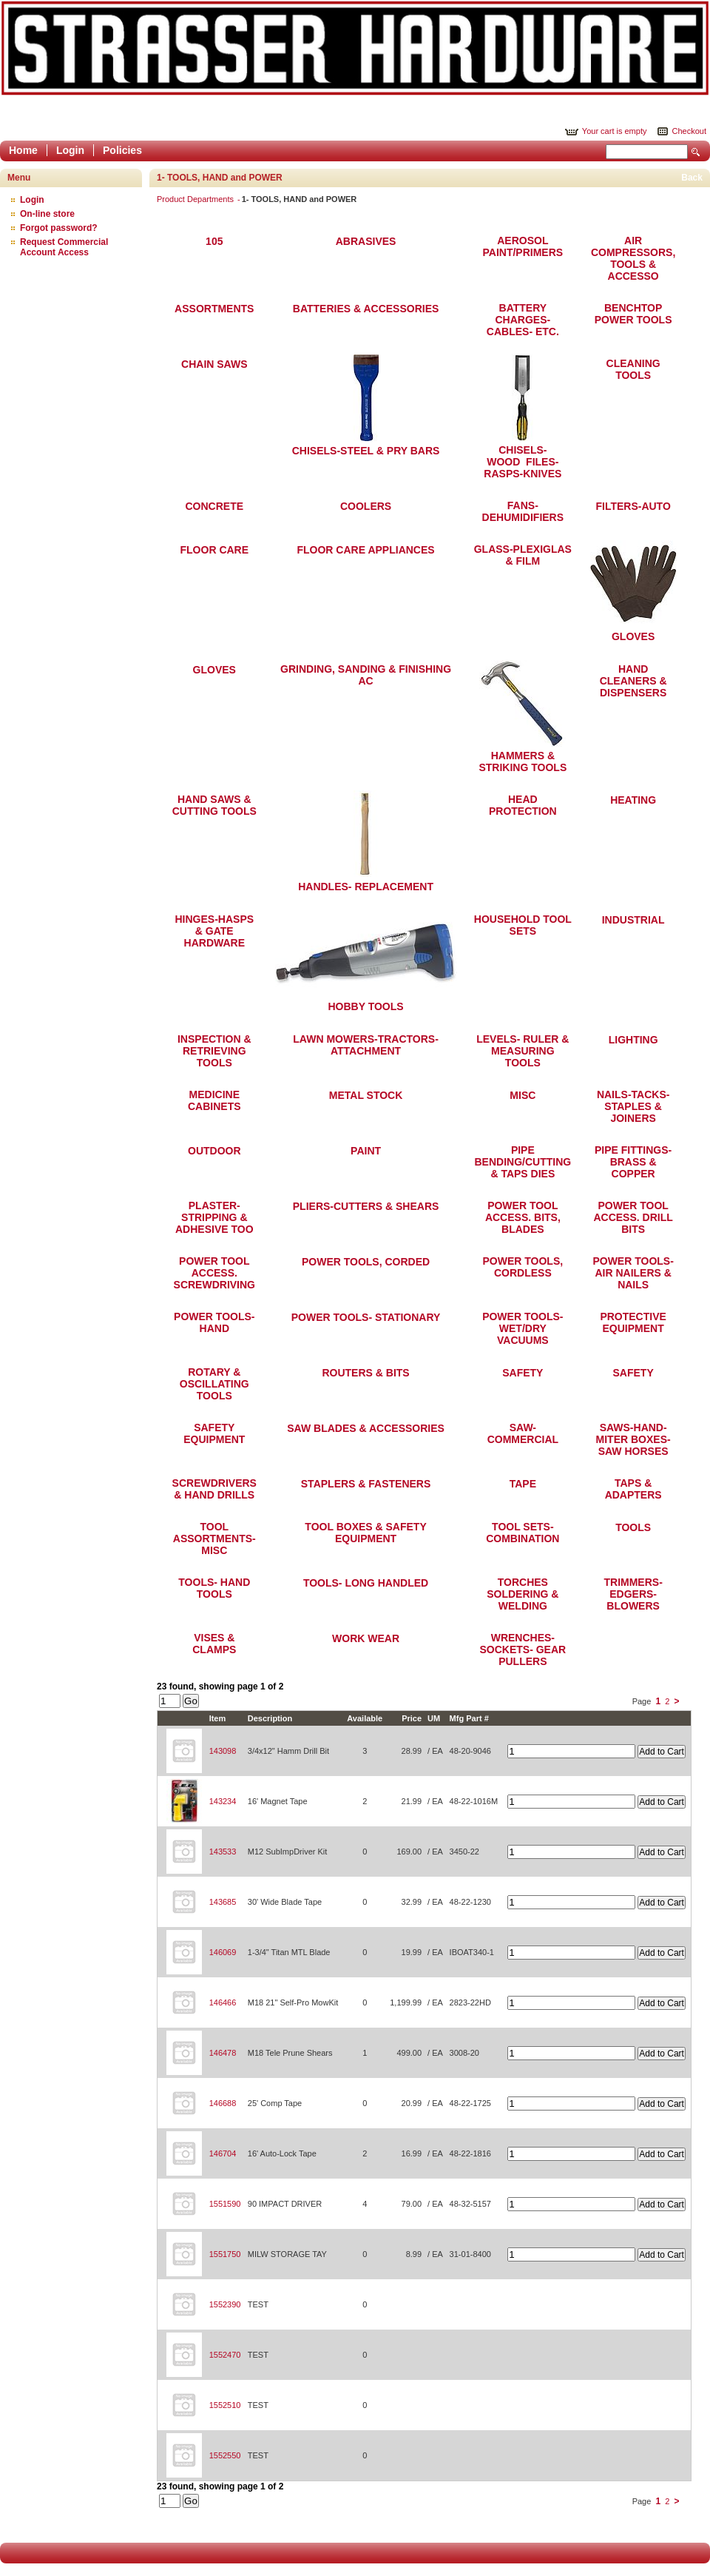  Describe the element at coordinates (522, 1095) in the screenshot. I see `MISC` at that location.